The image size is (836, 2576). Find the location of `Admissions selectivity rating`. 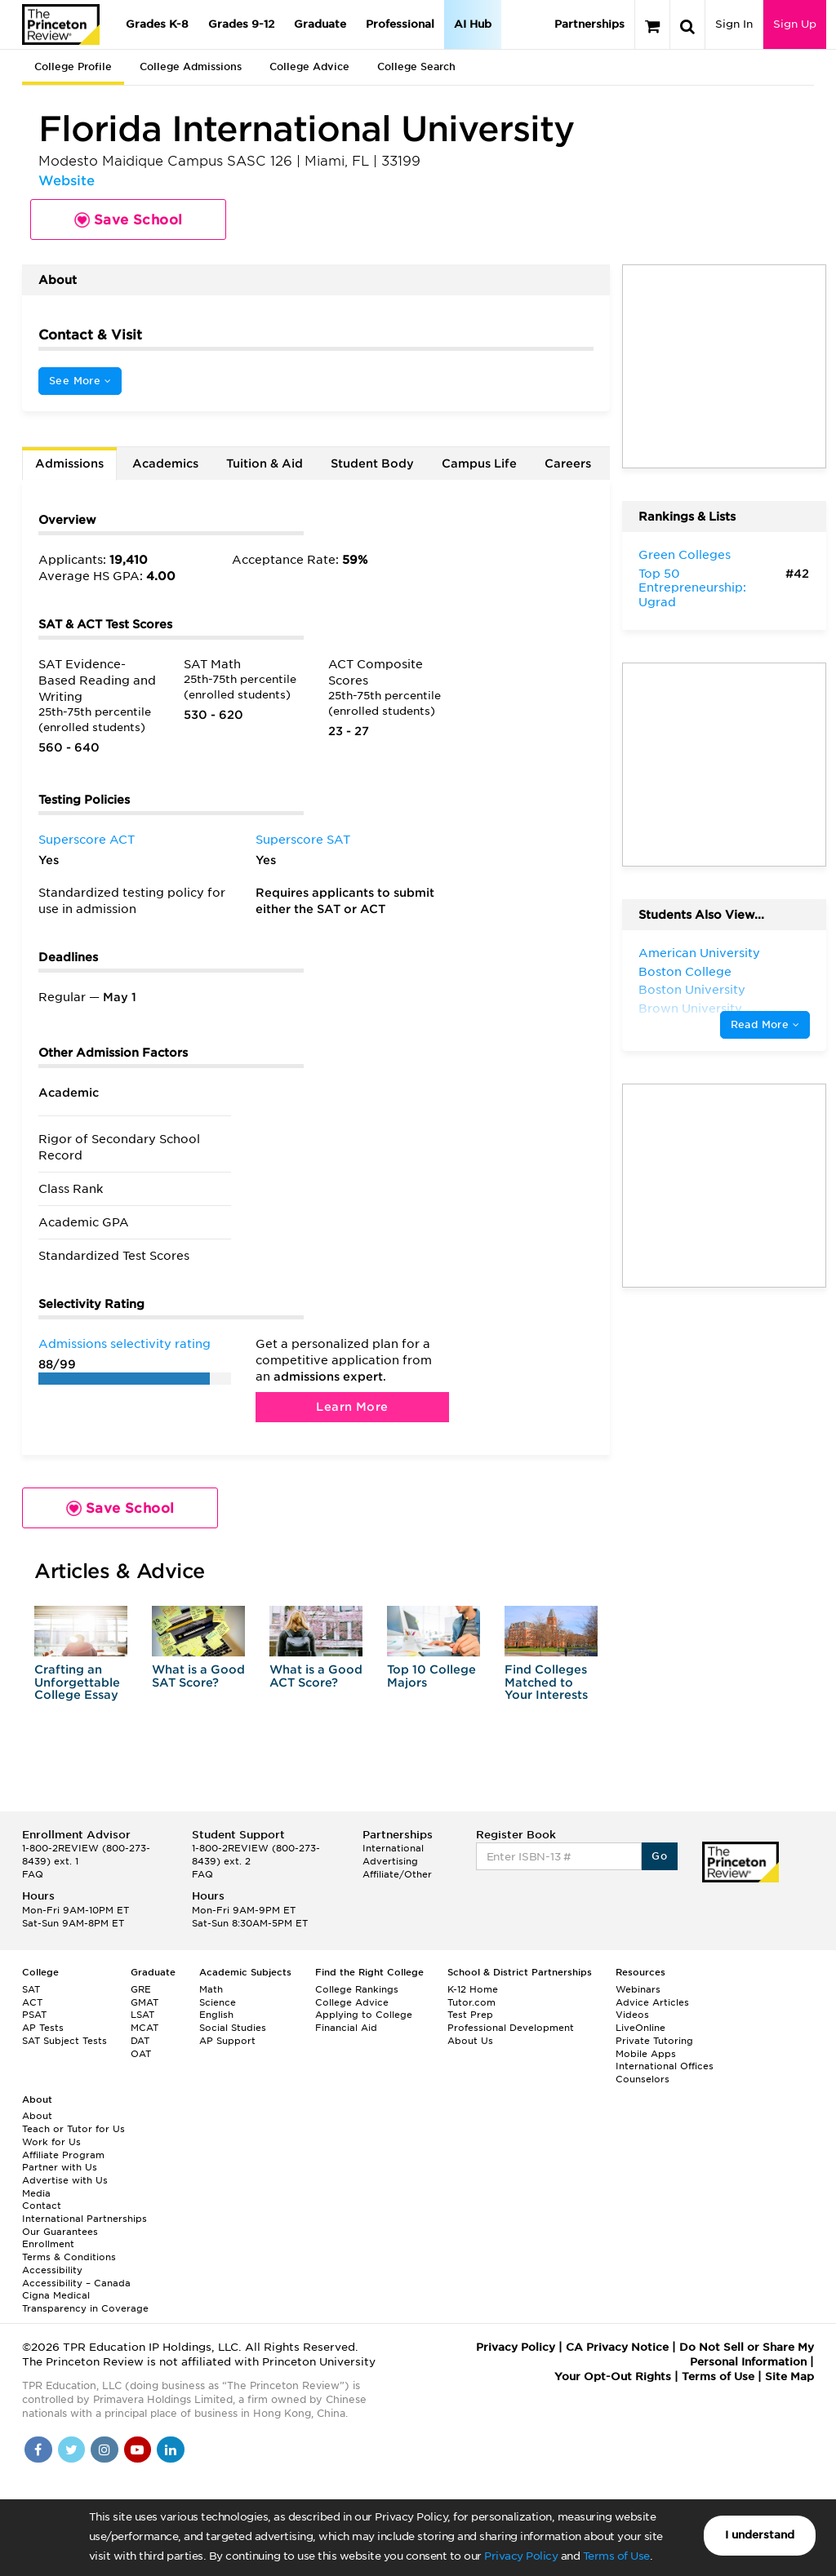

Admissions selectivity rating is located at coordinates (124, 1343).